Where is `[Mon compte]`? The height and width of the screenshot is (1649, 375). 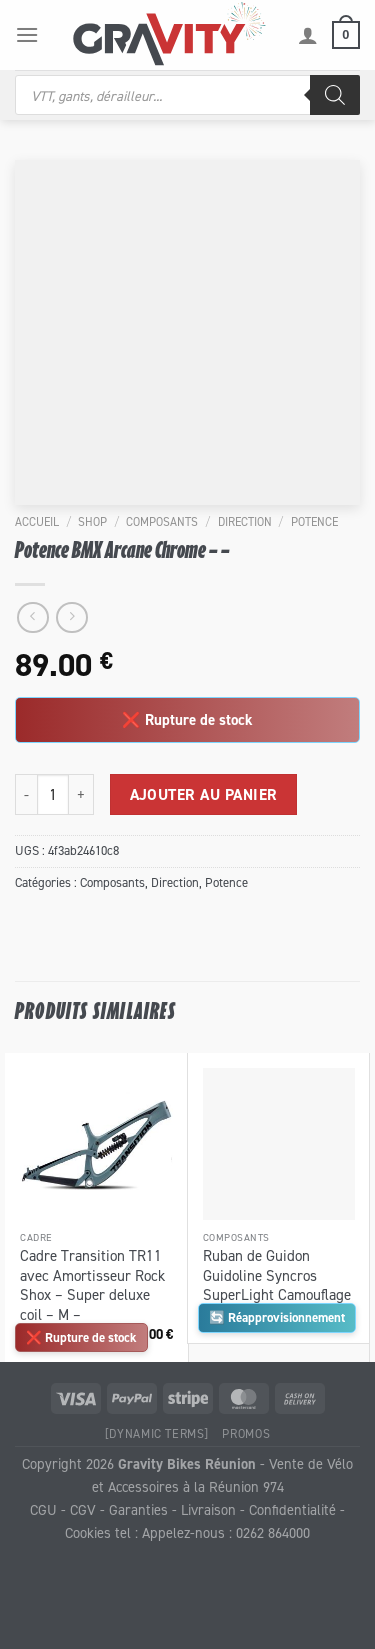 [Mon compte] is located at coordinates (308, 35).